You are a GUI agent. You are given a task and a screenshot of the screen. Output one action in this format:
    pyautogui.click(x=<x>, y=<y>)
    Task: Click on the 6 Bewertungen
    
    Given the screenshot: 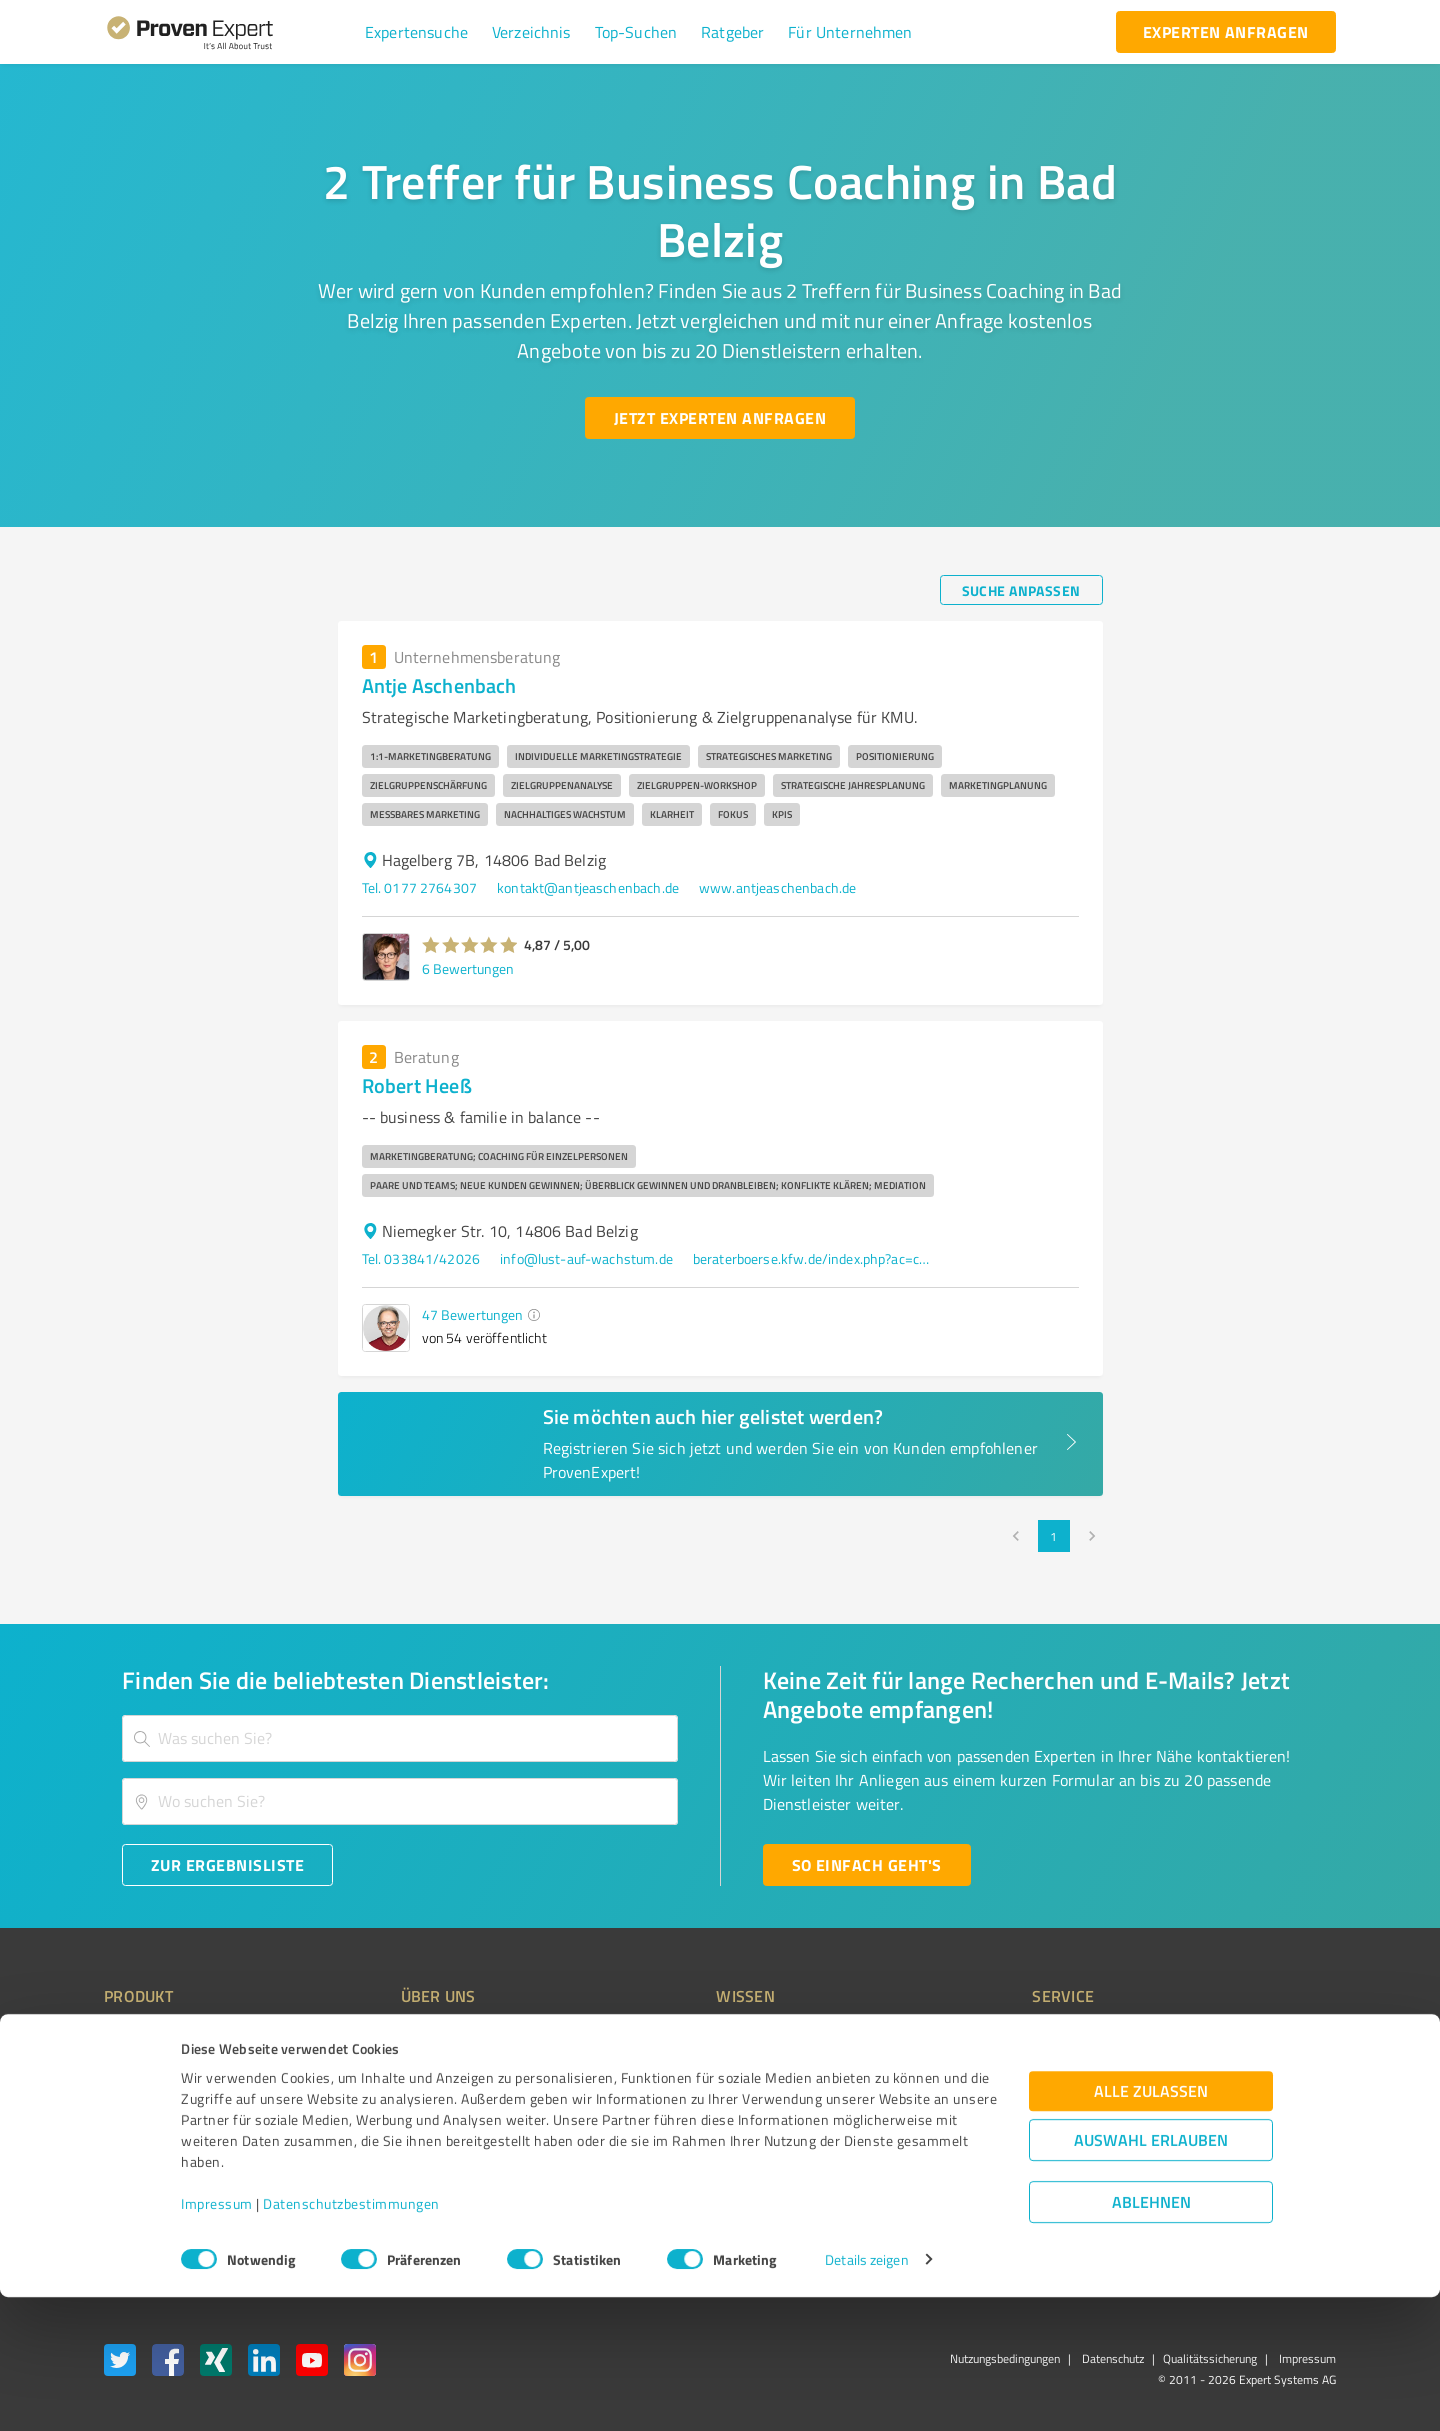 What is the action you would take?
    pyautogui.click(x=468, y=968)
    